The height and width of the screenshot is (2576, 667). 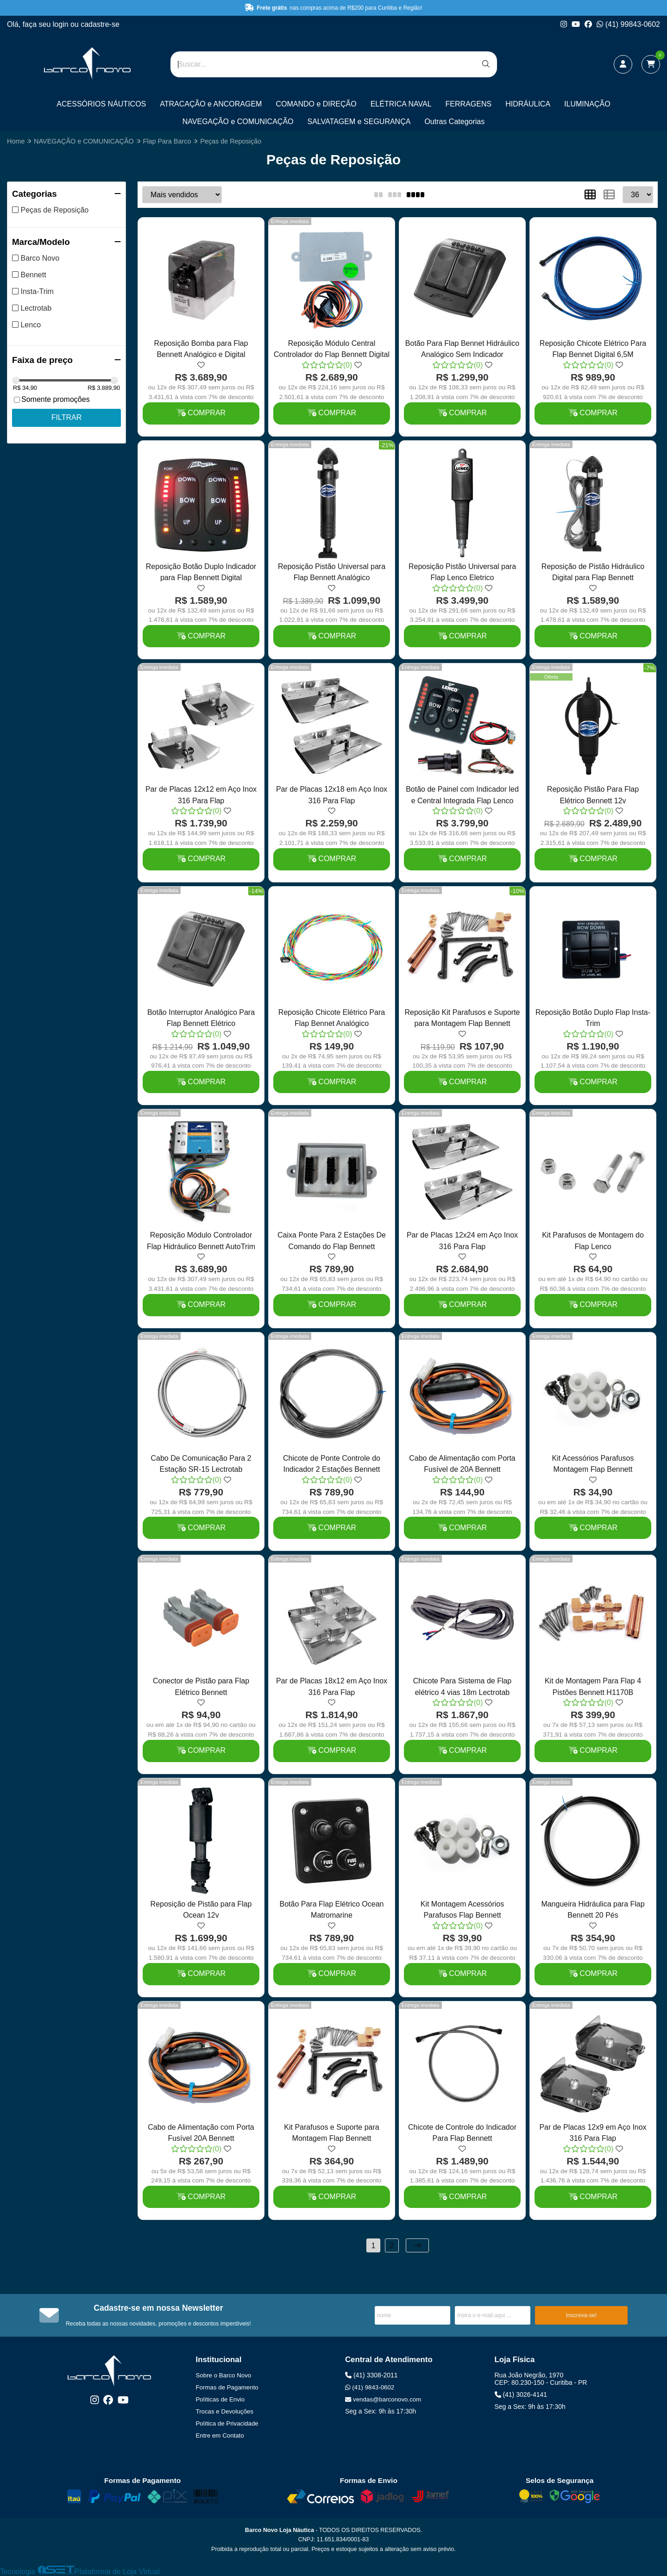 I want to click on Botão Para Flap Bennet Hidráulico Analógico Sem Indicador, so click(x=462, y=348).